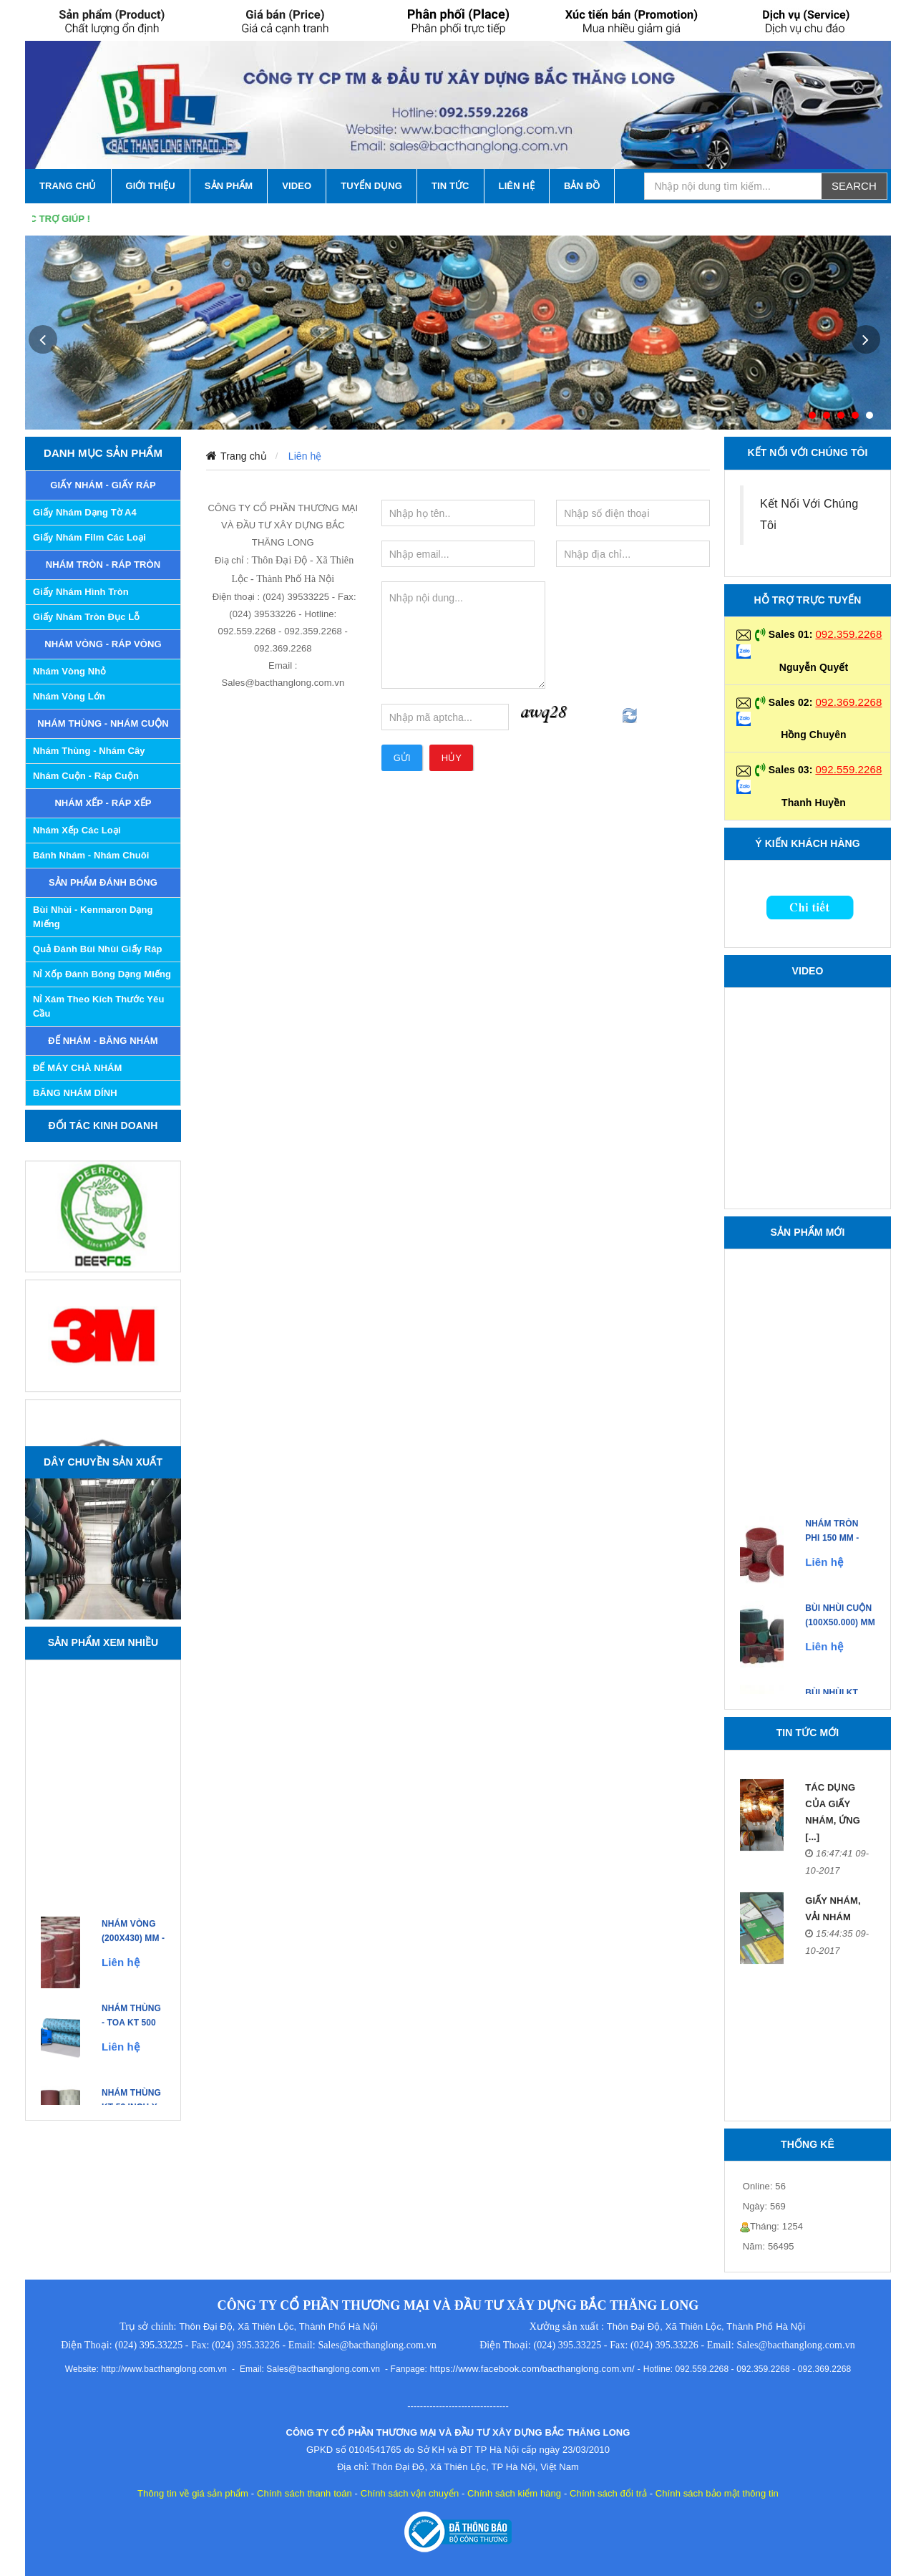  Describe the element at coordinates (103, 882) in the screenshot. I see `SẢN PHẨM ĐÁNH BÓNG` at that location.